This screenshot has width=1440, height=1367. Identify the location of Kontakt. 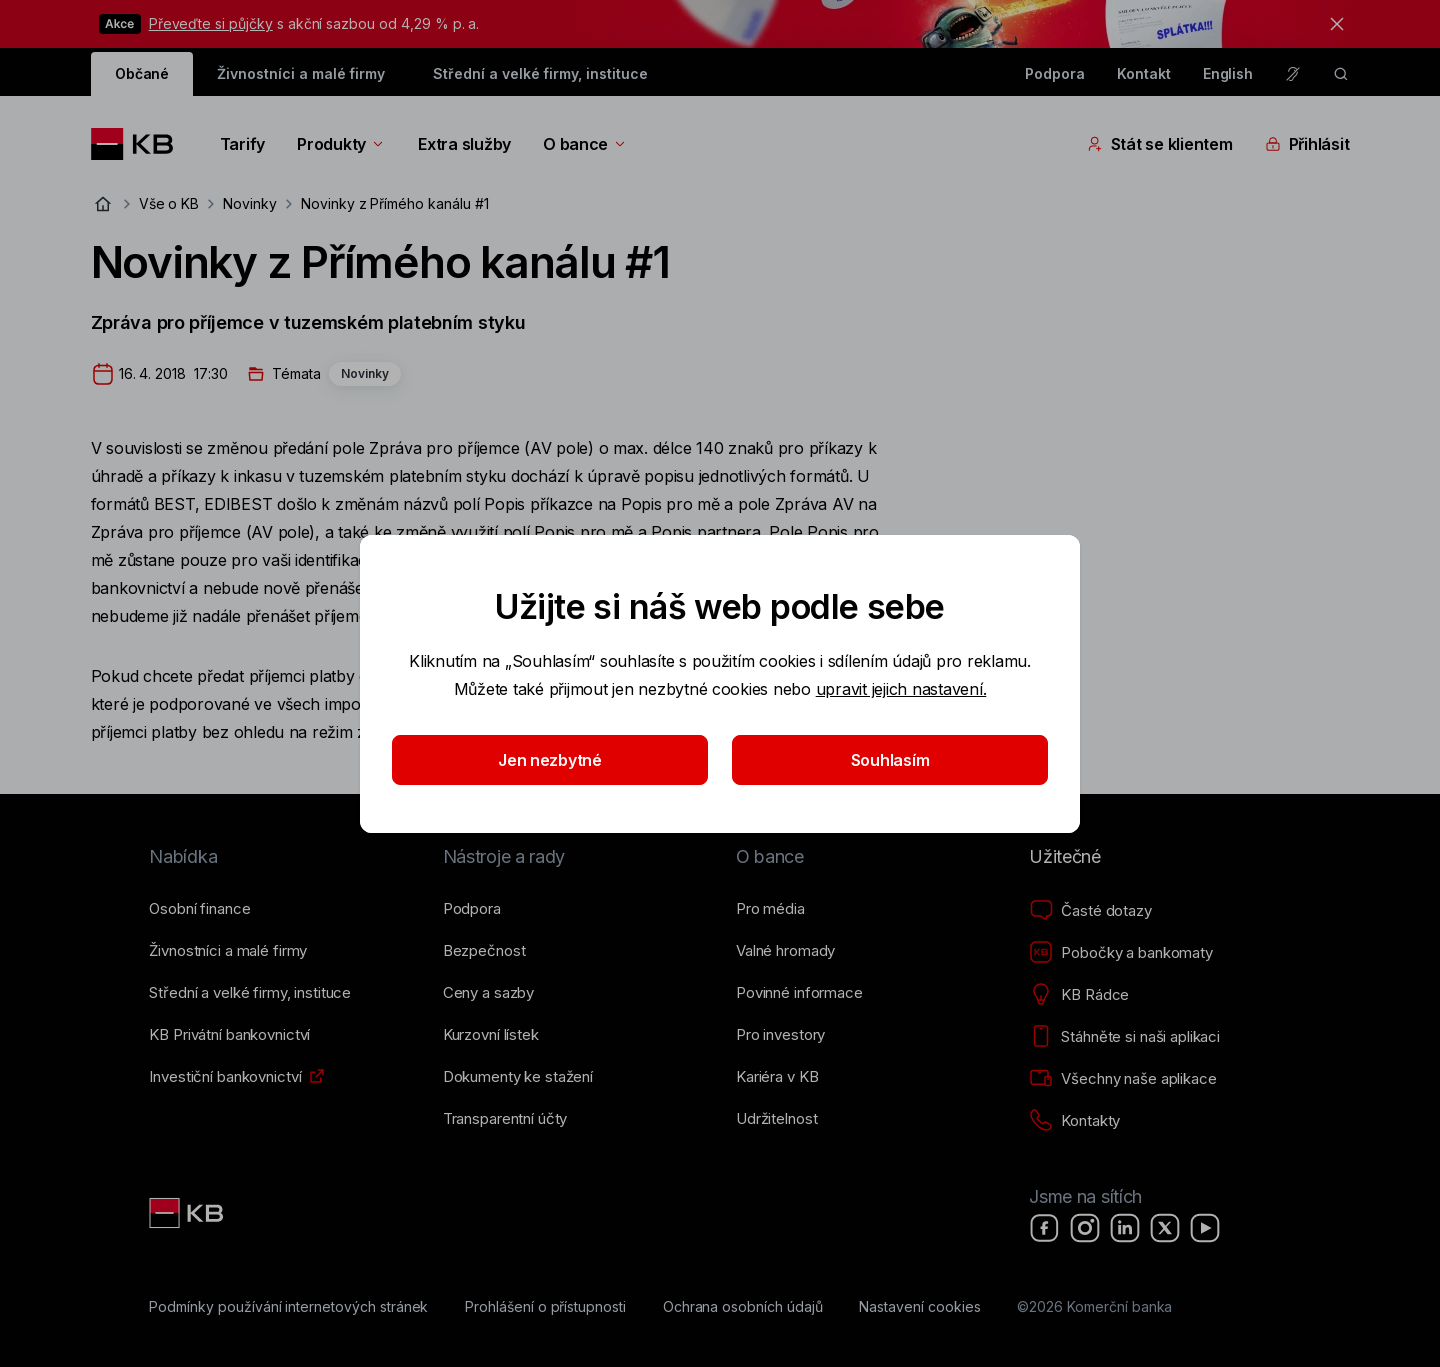
(1144, 73).